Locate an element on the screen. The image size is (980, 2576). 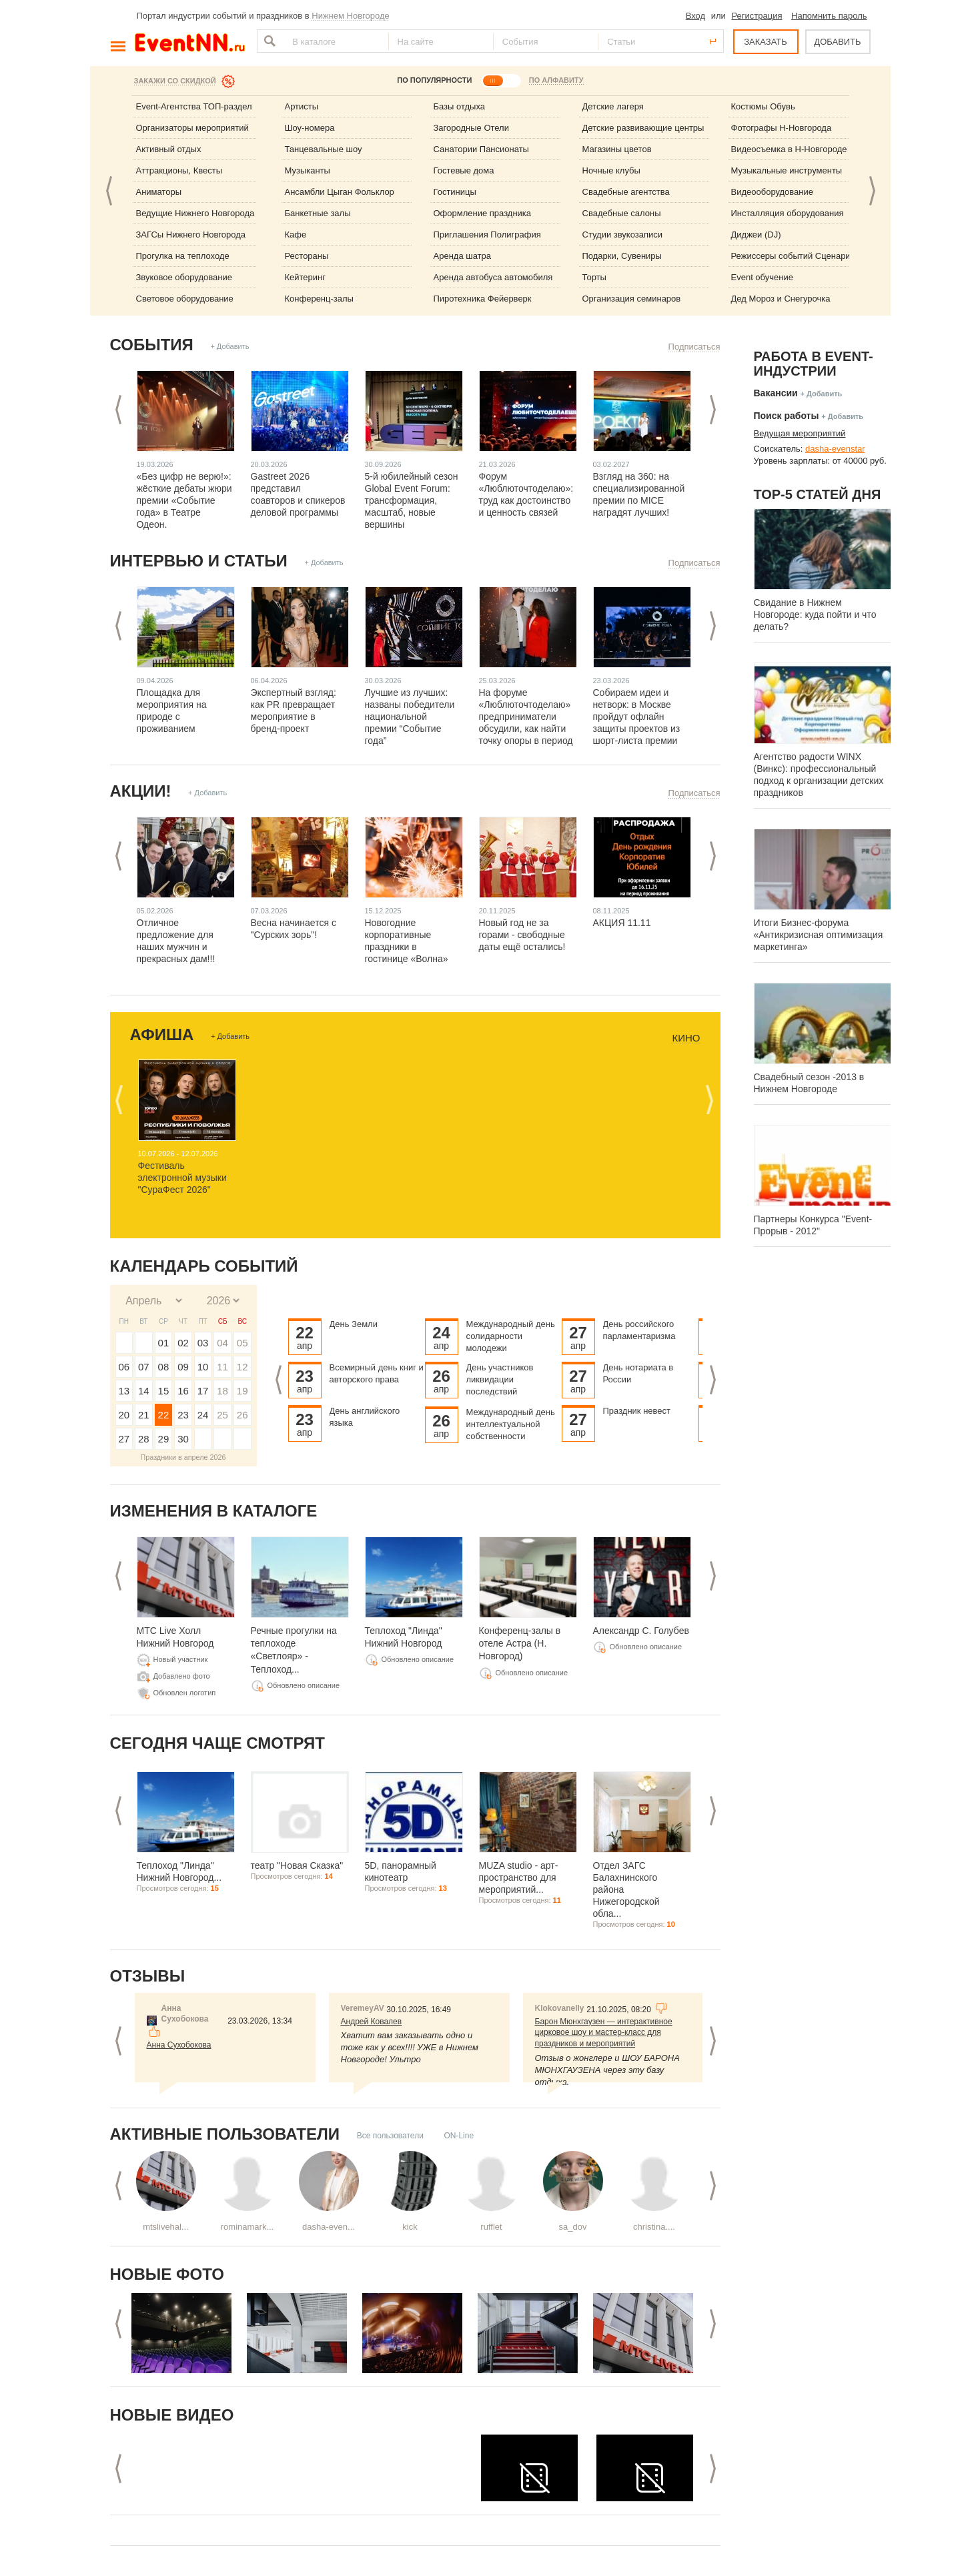
Регистрация is located at coordinates (756, 16).